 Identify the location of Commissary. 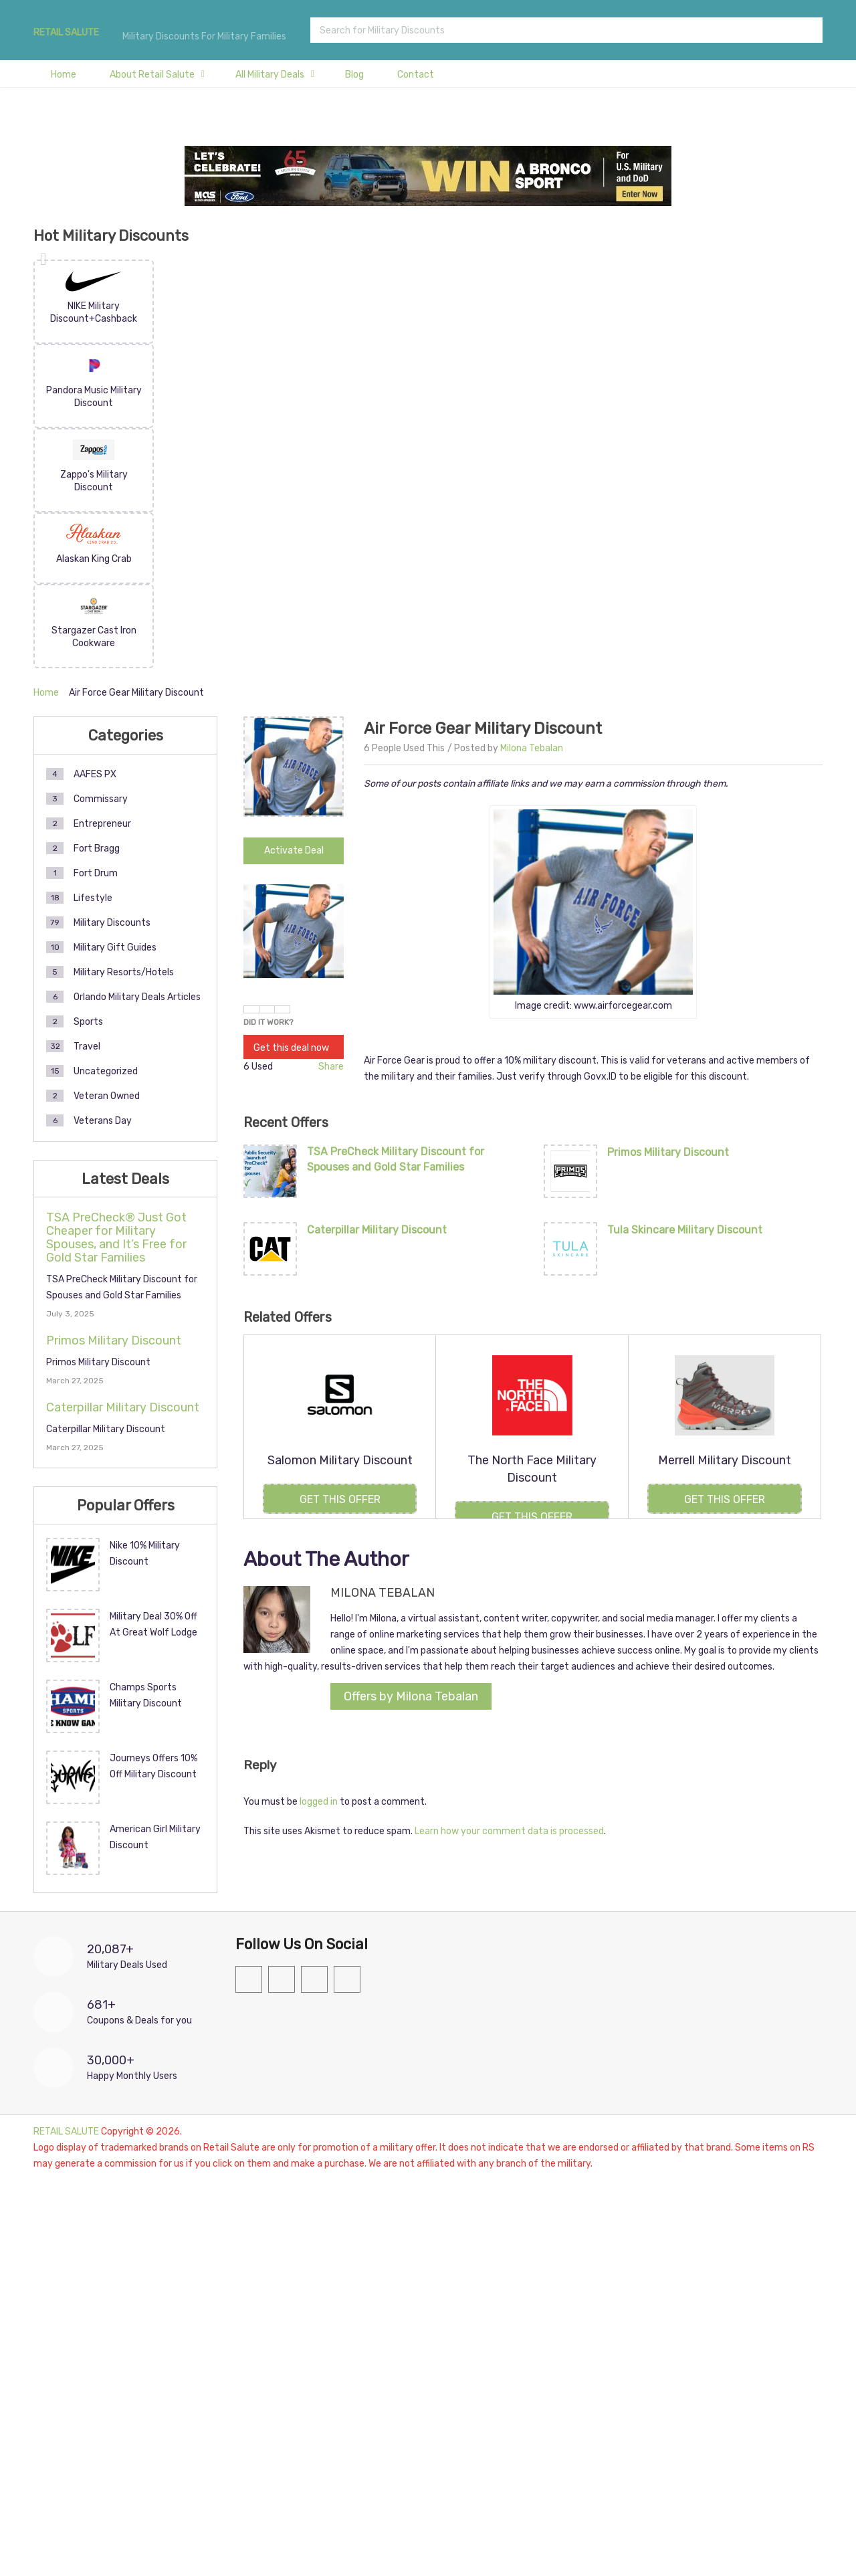
(101, 799).